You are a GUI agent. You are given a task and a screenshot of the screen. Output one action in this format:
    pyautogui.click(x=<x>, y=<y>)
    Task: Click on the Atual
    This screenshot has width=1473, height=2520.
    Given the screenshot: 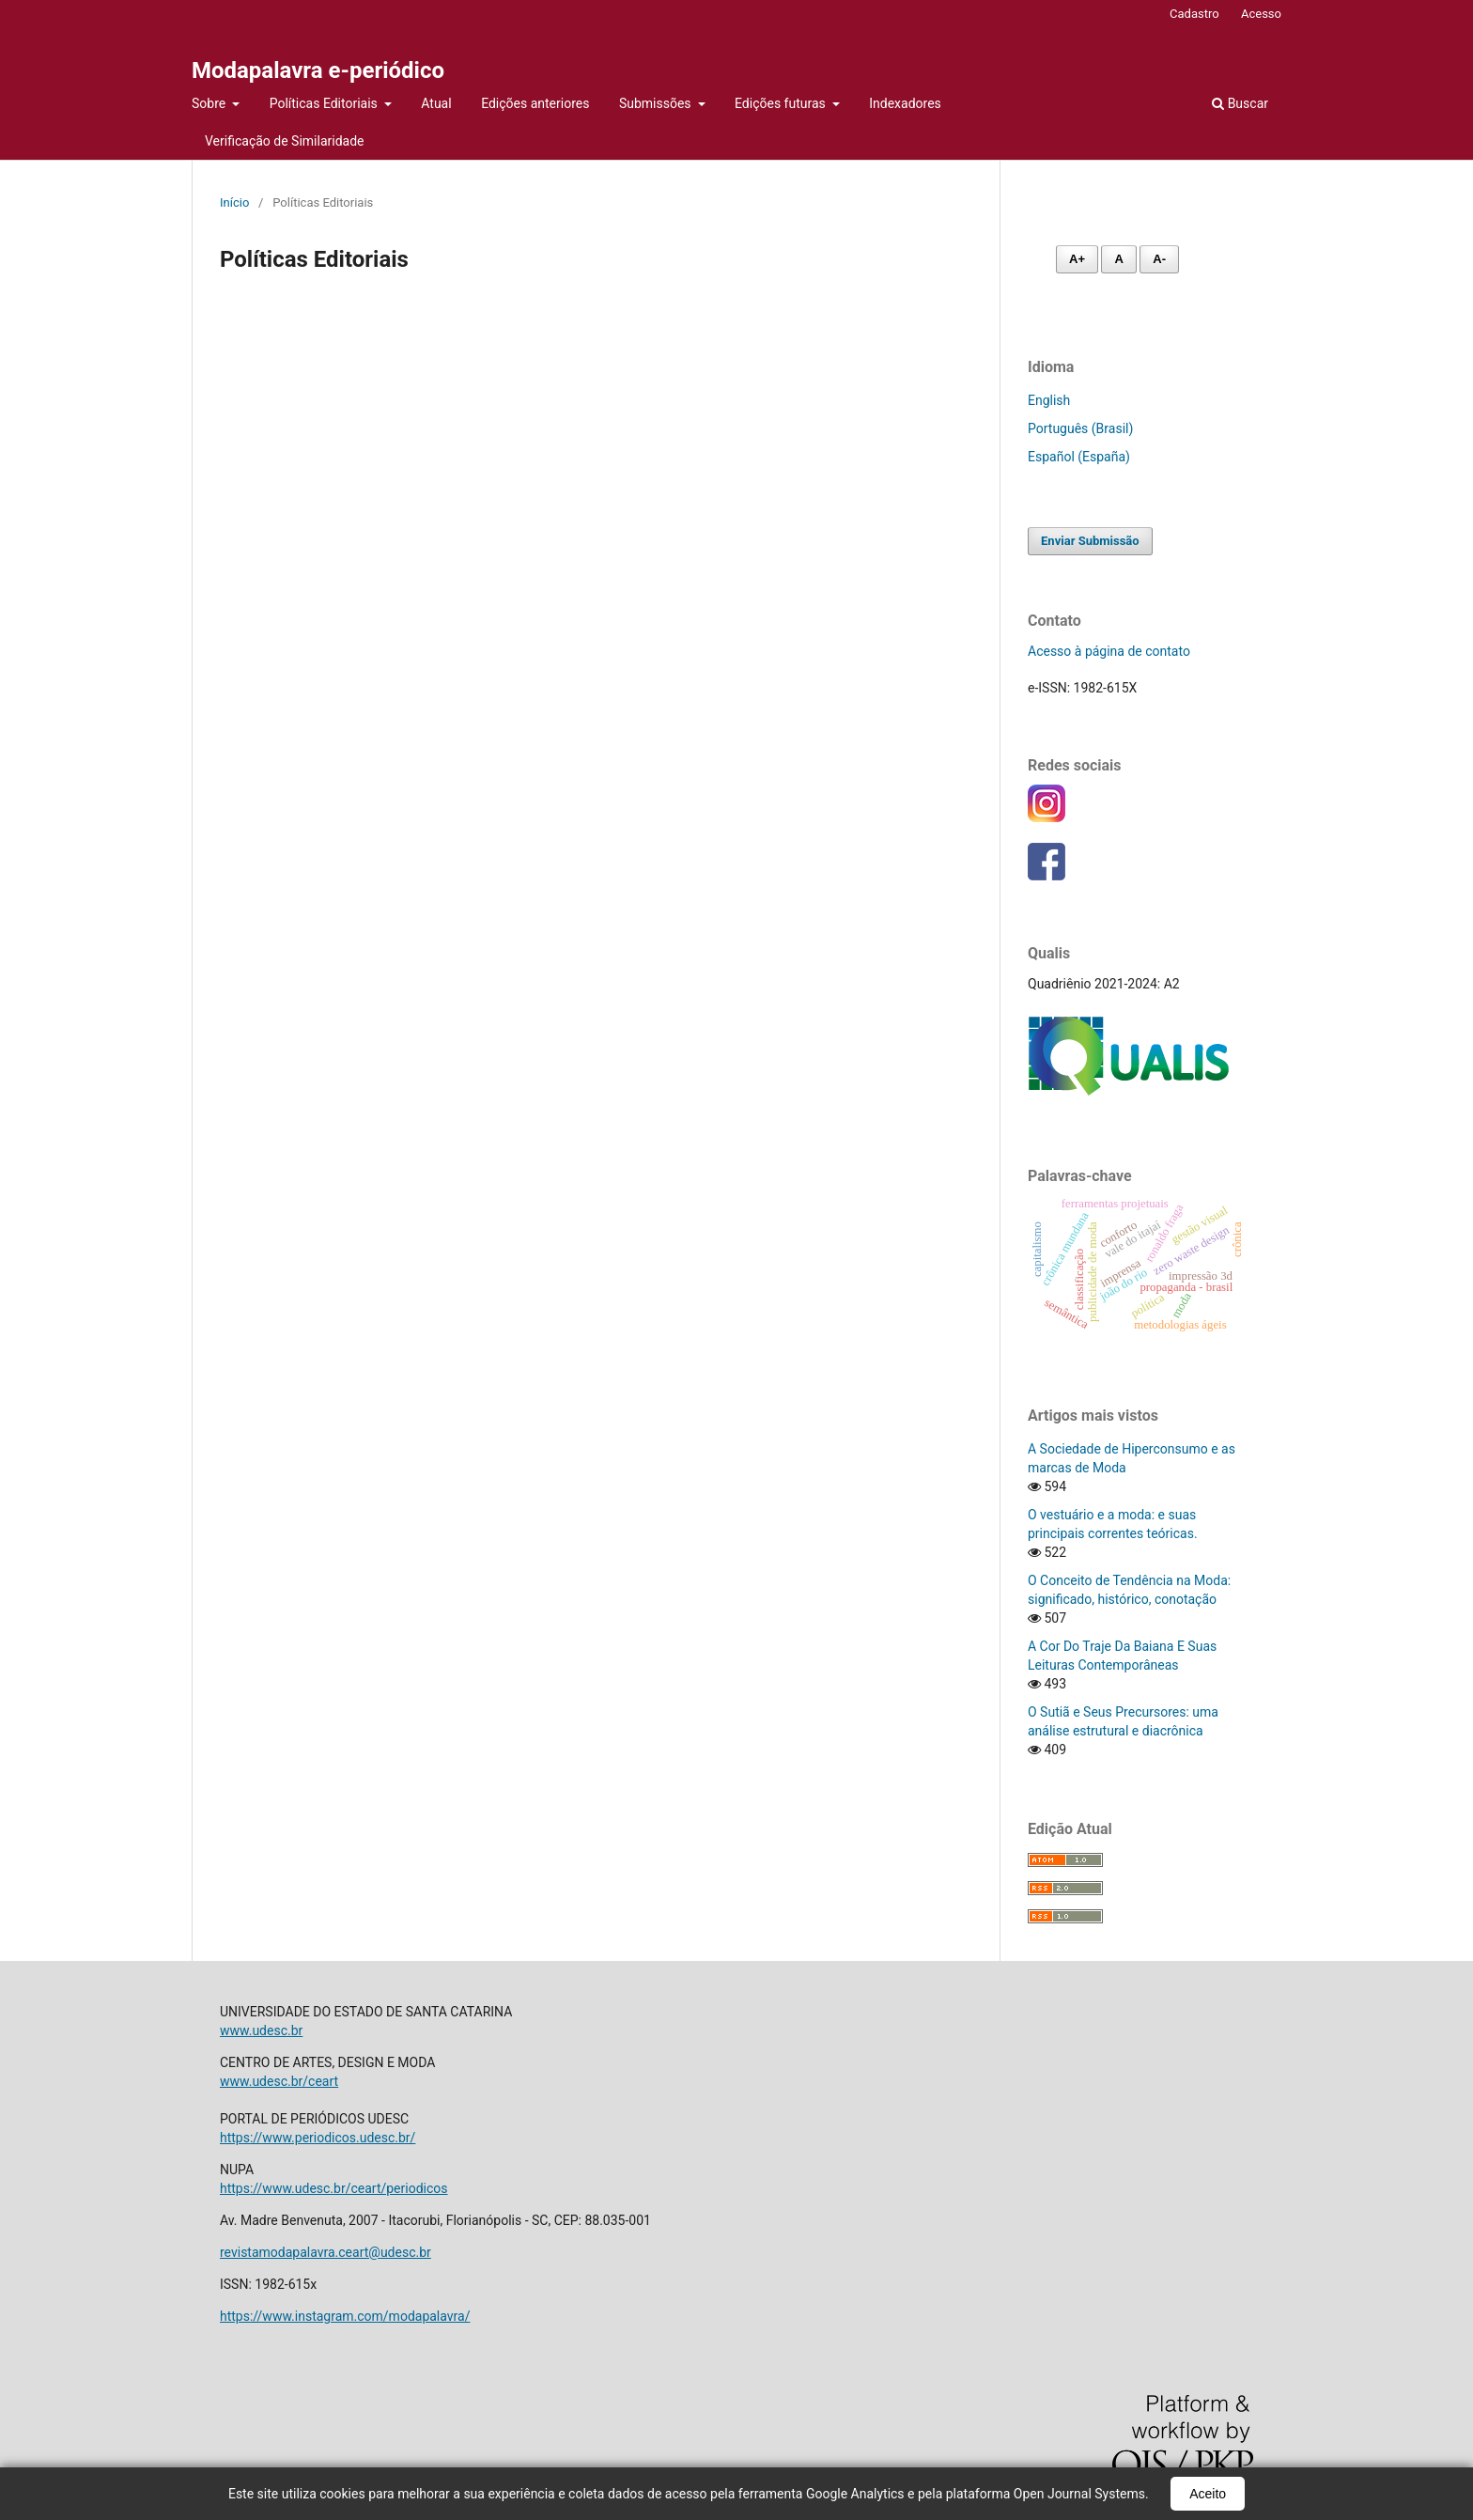 What is the action you would take?
    pyautogui.click(x=436, y=103)
    